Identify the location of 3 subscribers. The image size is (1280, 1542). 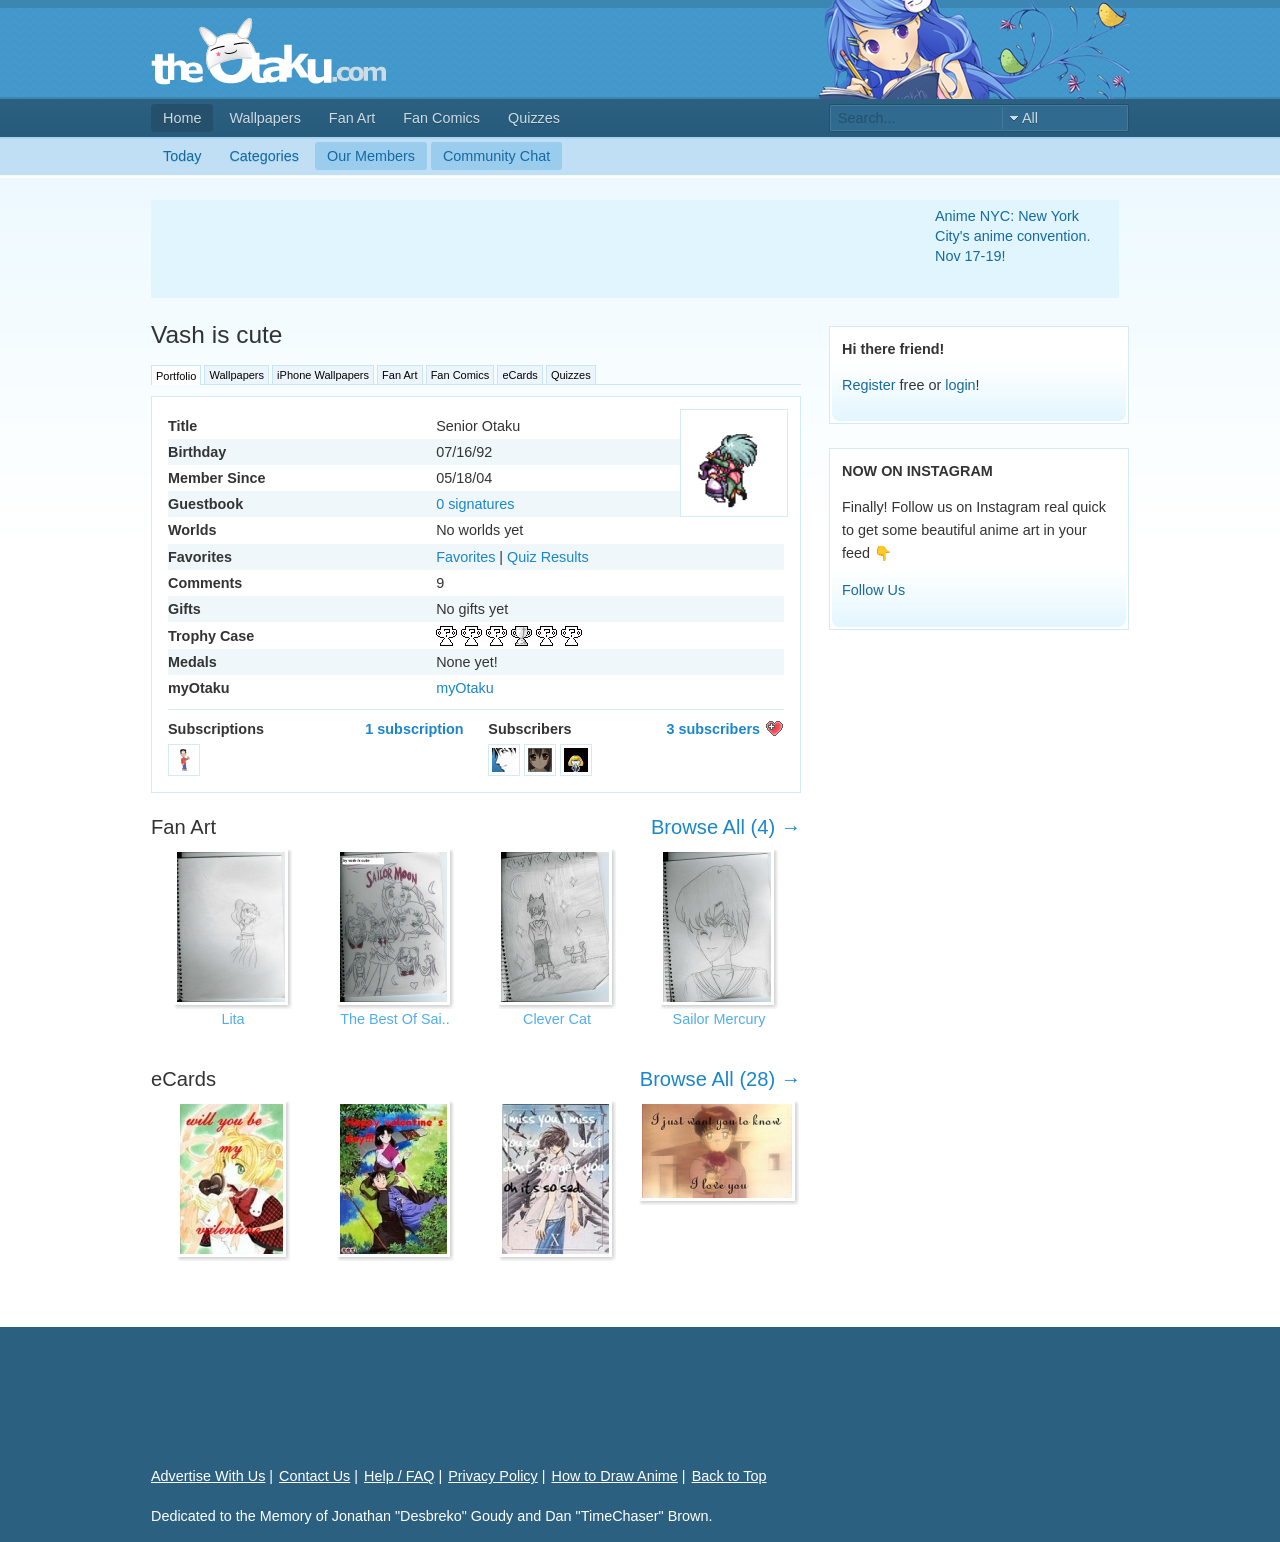
(713, 729).